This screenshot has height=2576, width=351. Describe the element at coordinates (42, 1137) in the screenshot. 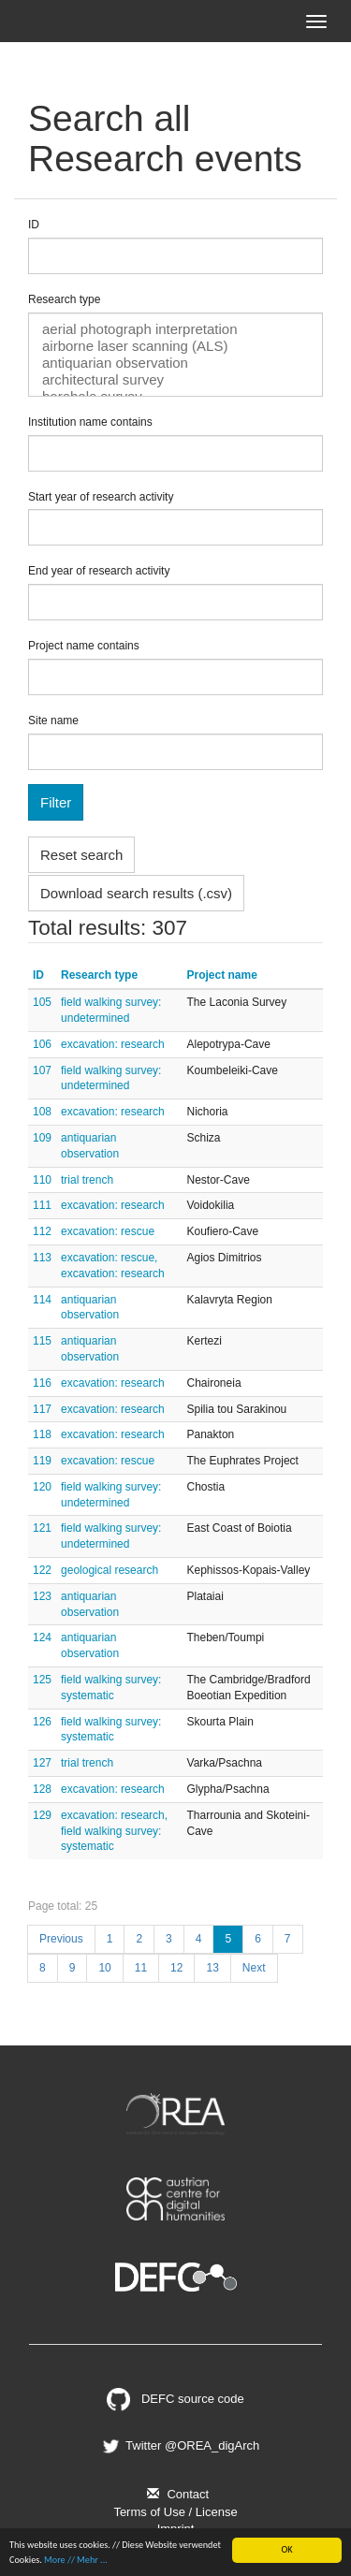

I see `109` at that location.